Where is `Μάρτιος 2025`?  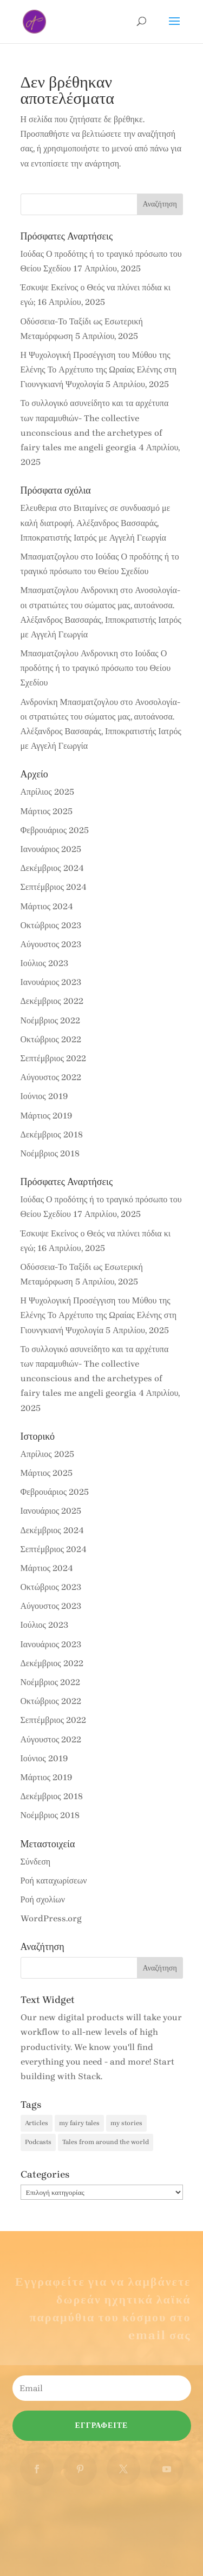 Μάρτιος 2025 is located at coordinates (47, 811).